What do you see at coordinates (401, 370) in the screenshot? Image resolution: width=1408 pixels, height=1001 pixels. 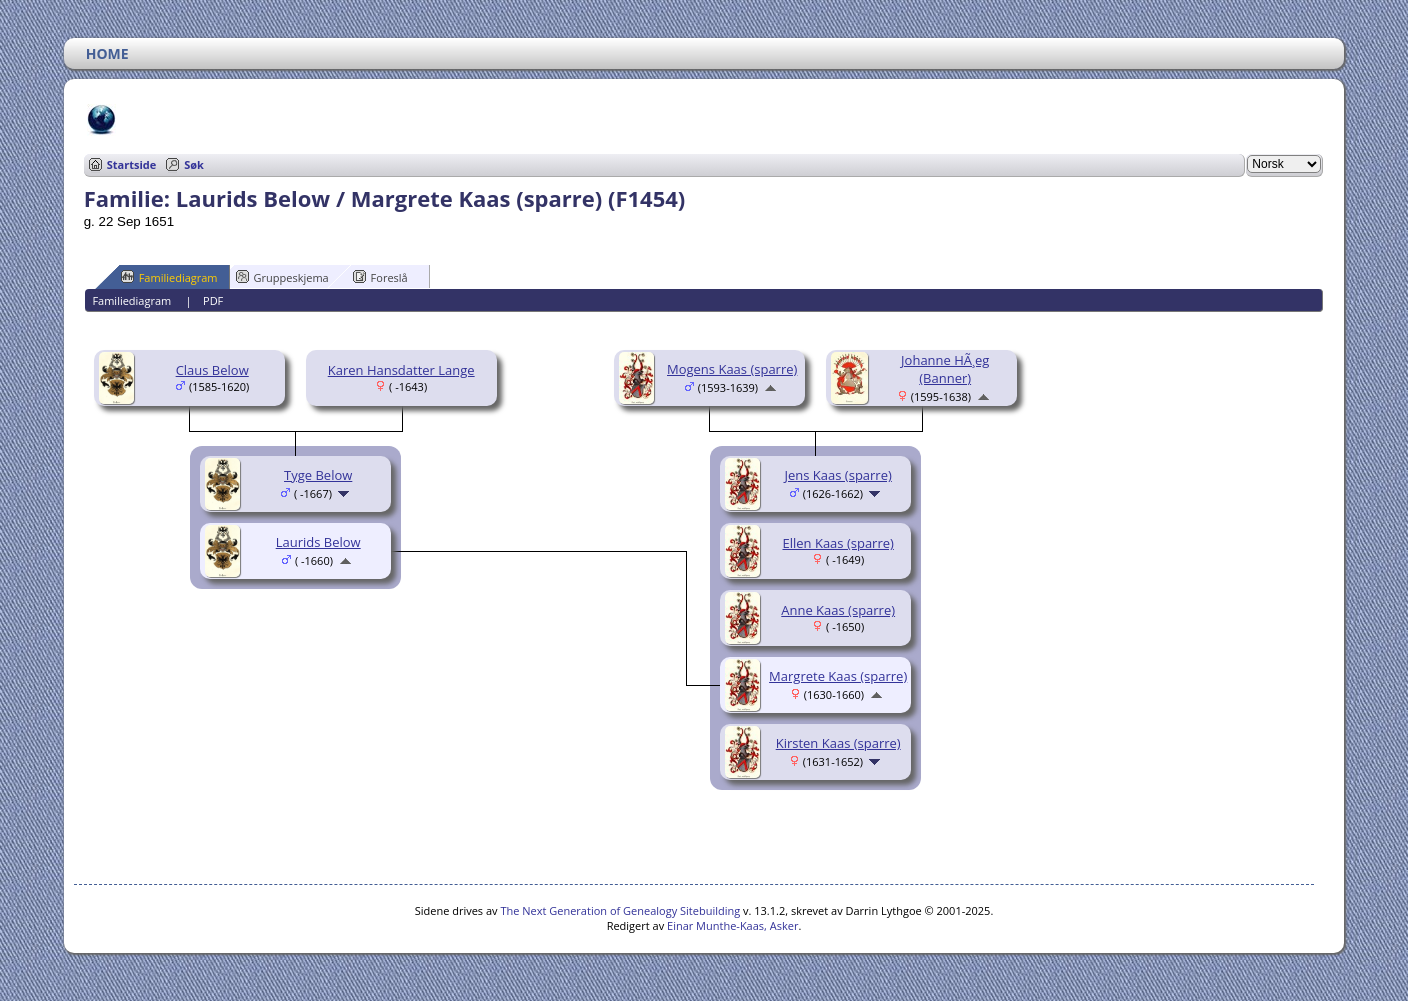 I see `Karen Hansdatter Lange` at bounding box center [401, 370].